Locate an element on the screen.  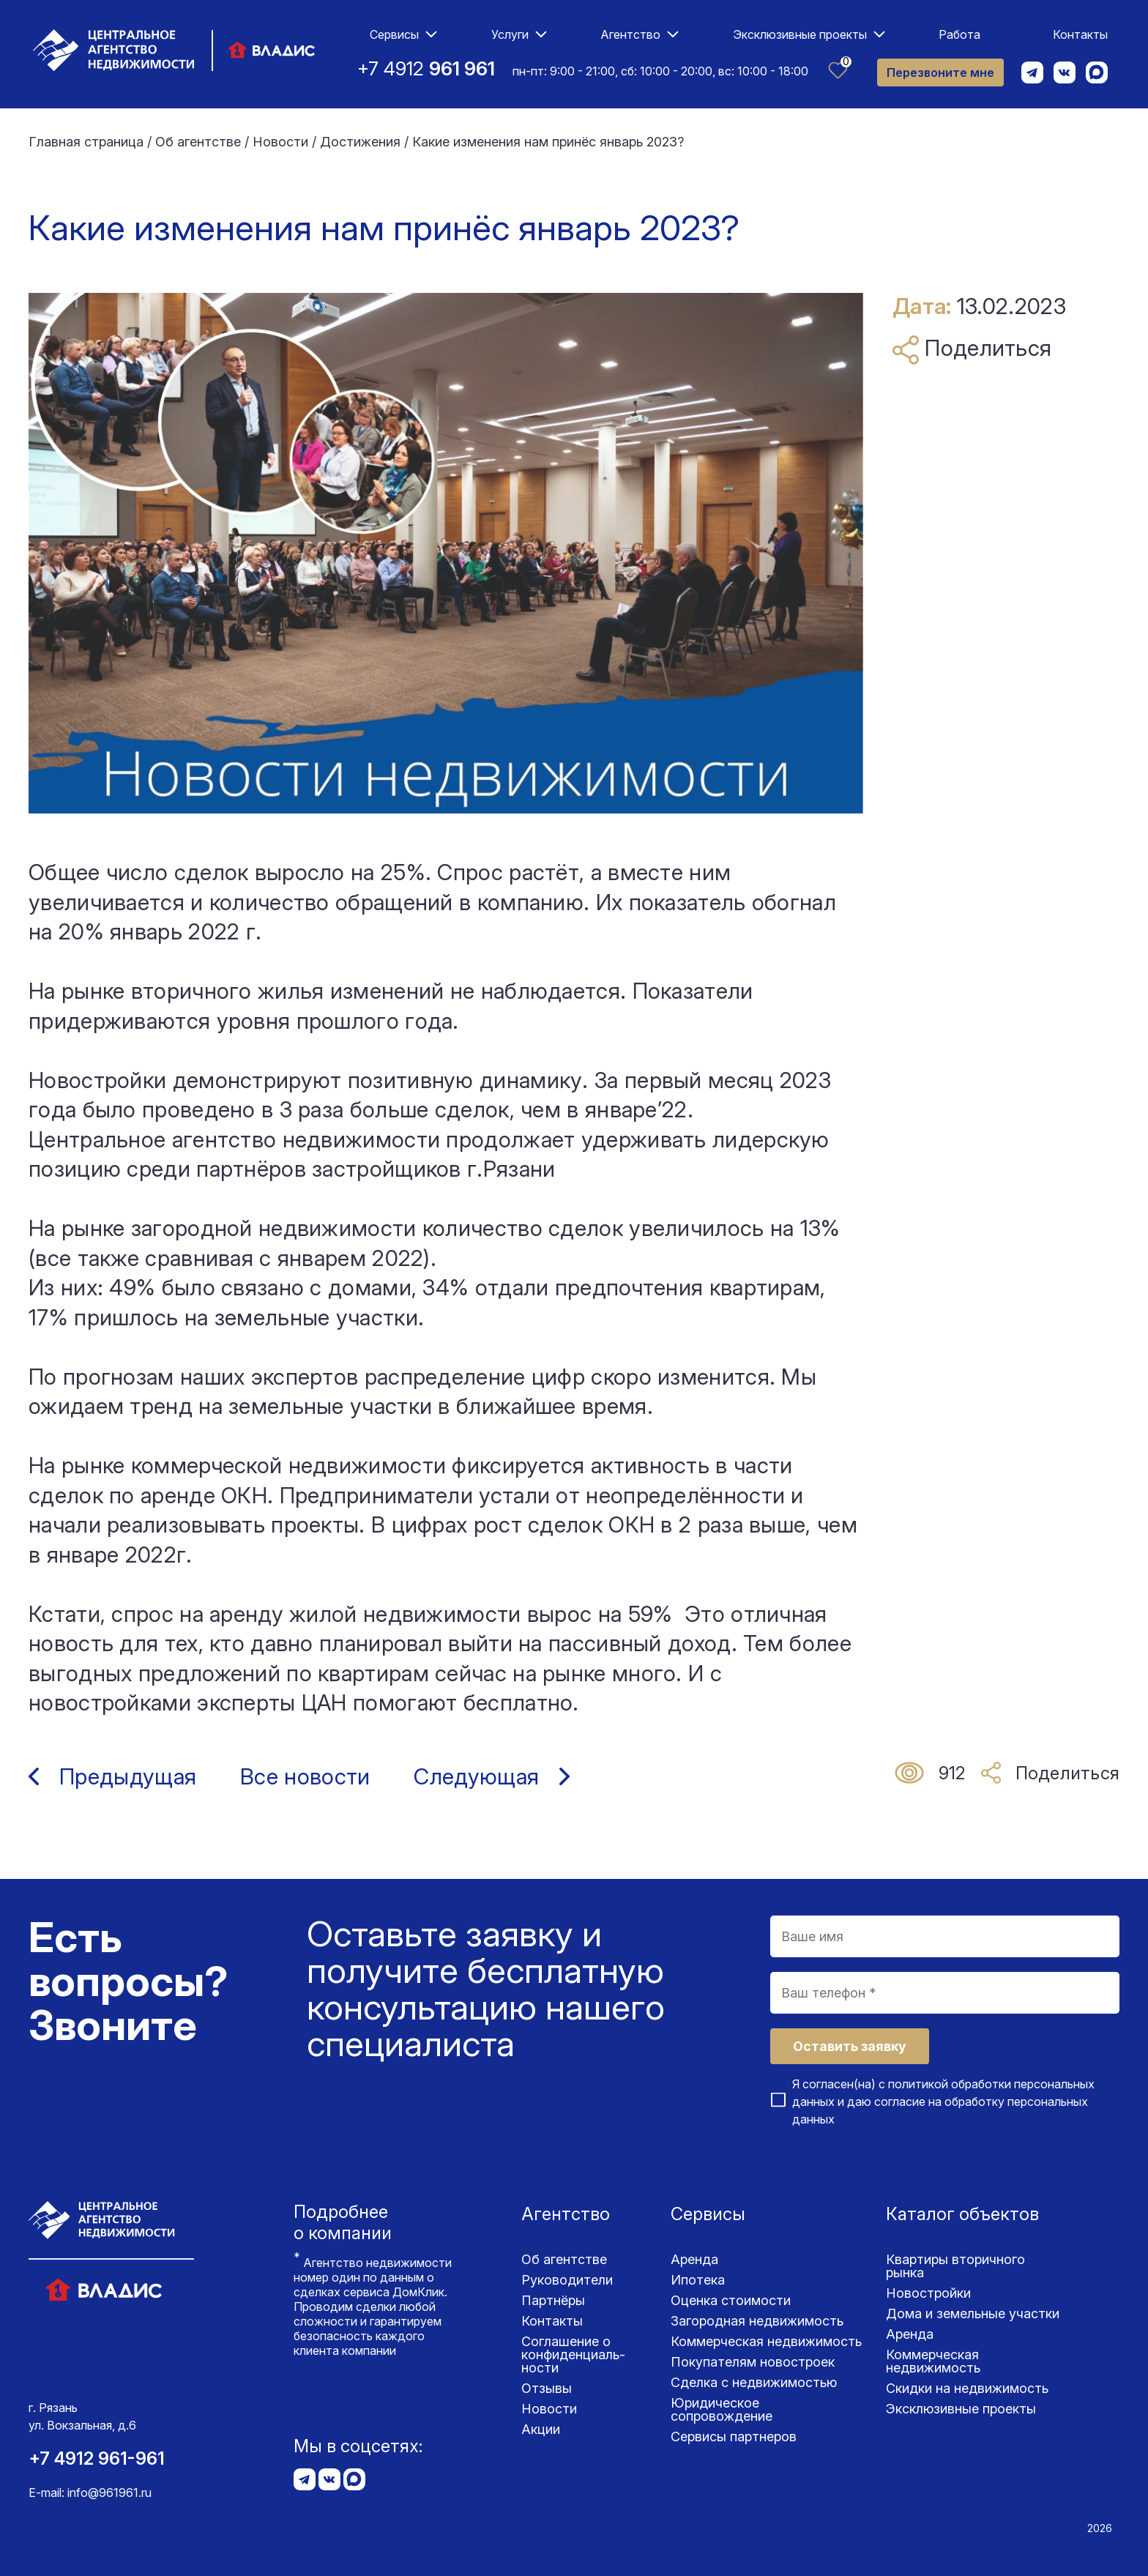
Эксклюзивные проекты is located at coordinates (800, 34).